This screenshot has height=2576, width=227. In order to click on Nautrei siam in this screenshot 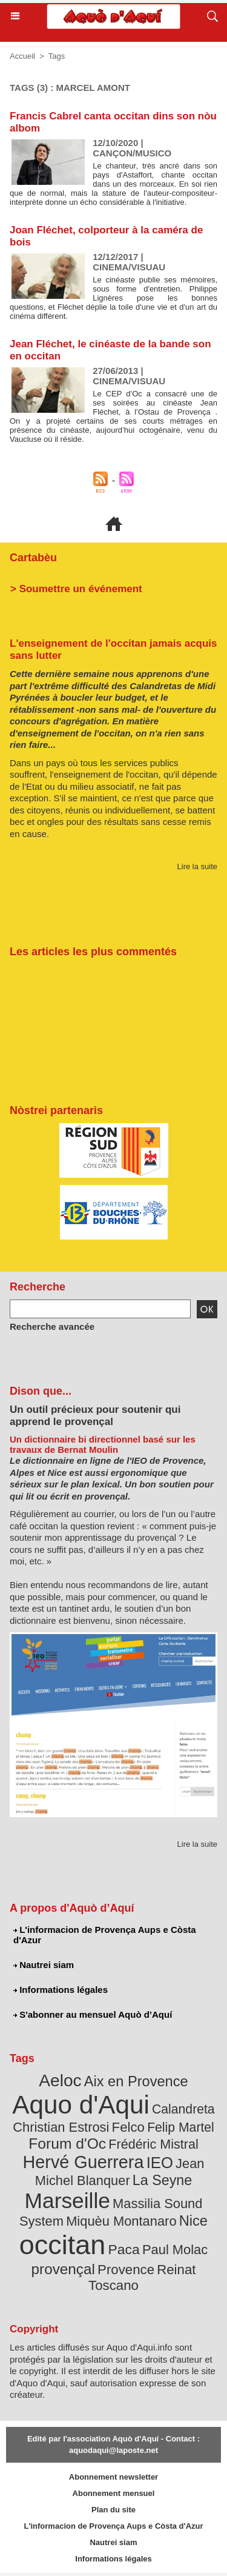, I will do `click(43, 1965)`.